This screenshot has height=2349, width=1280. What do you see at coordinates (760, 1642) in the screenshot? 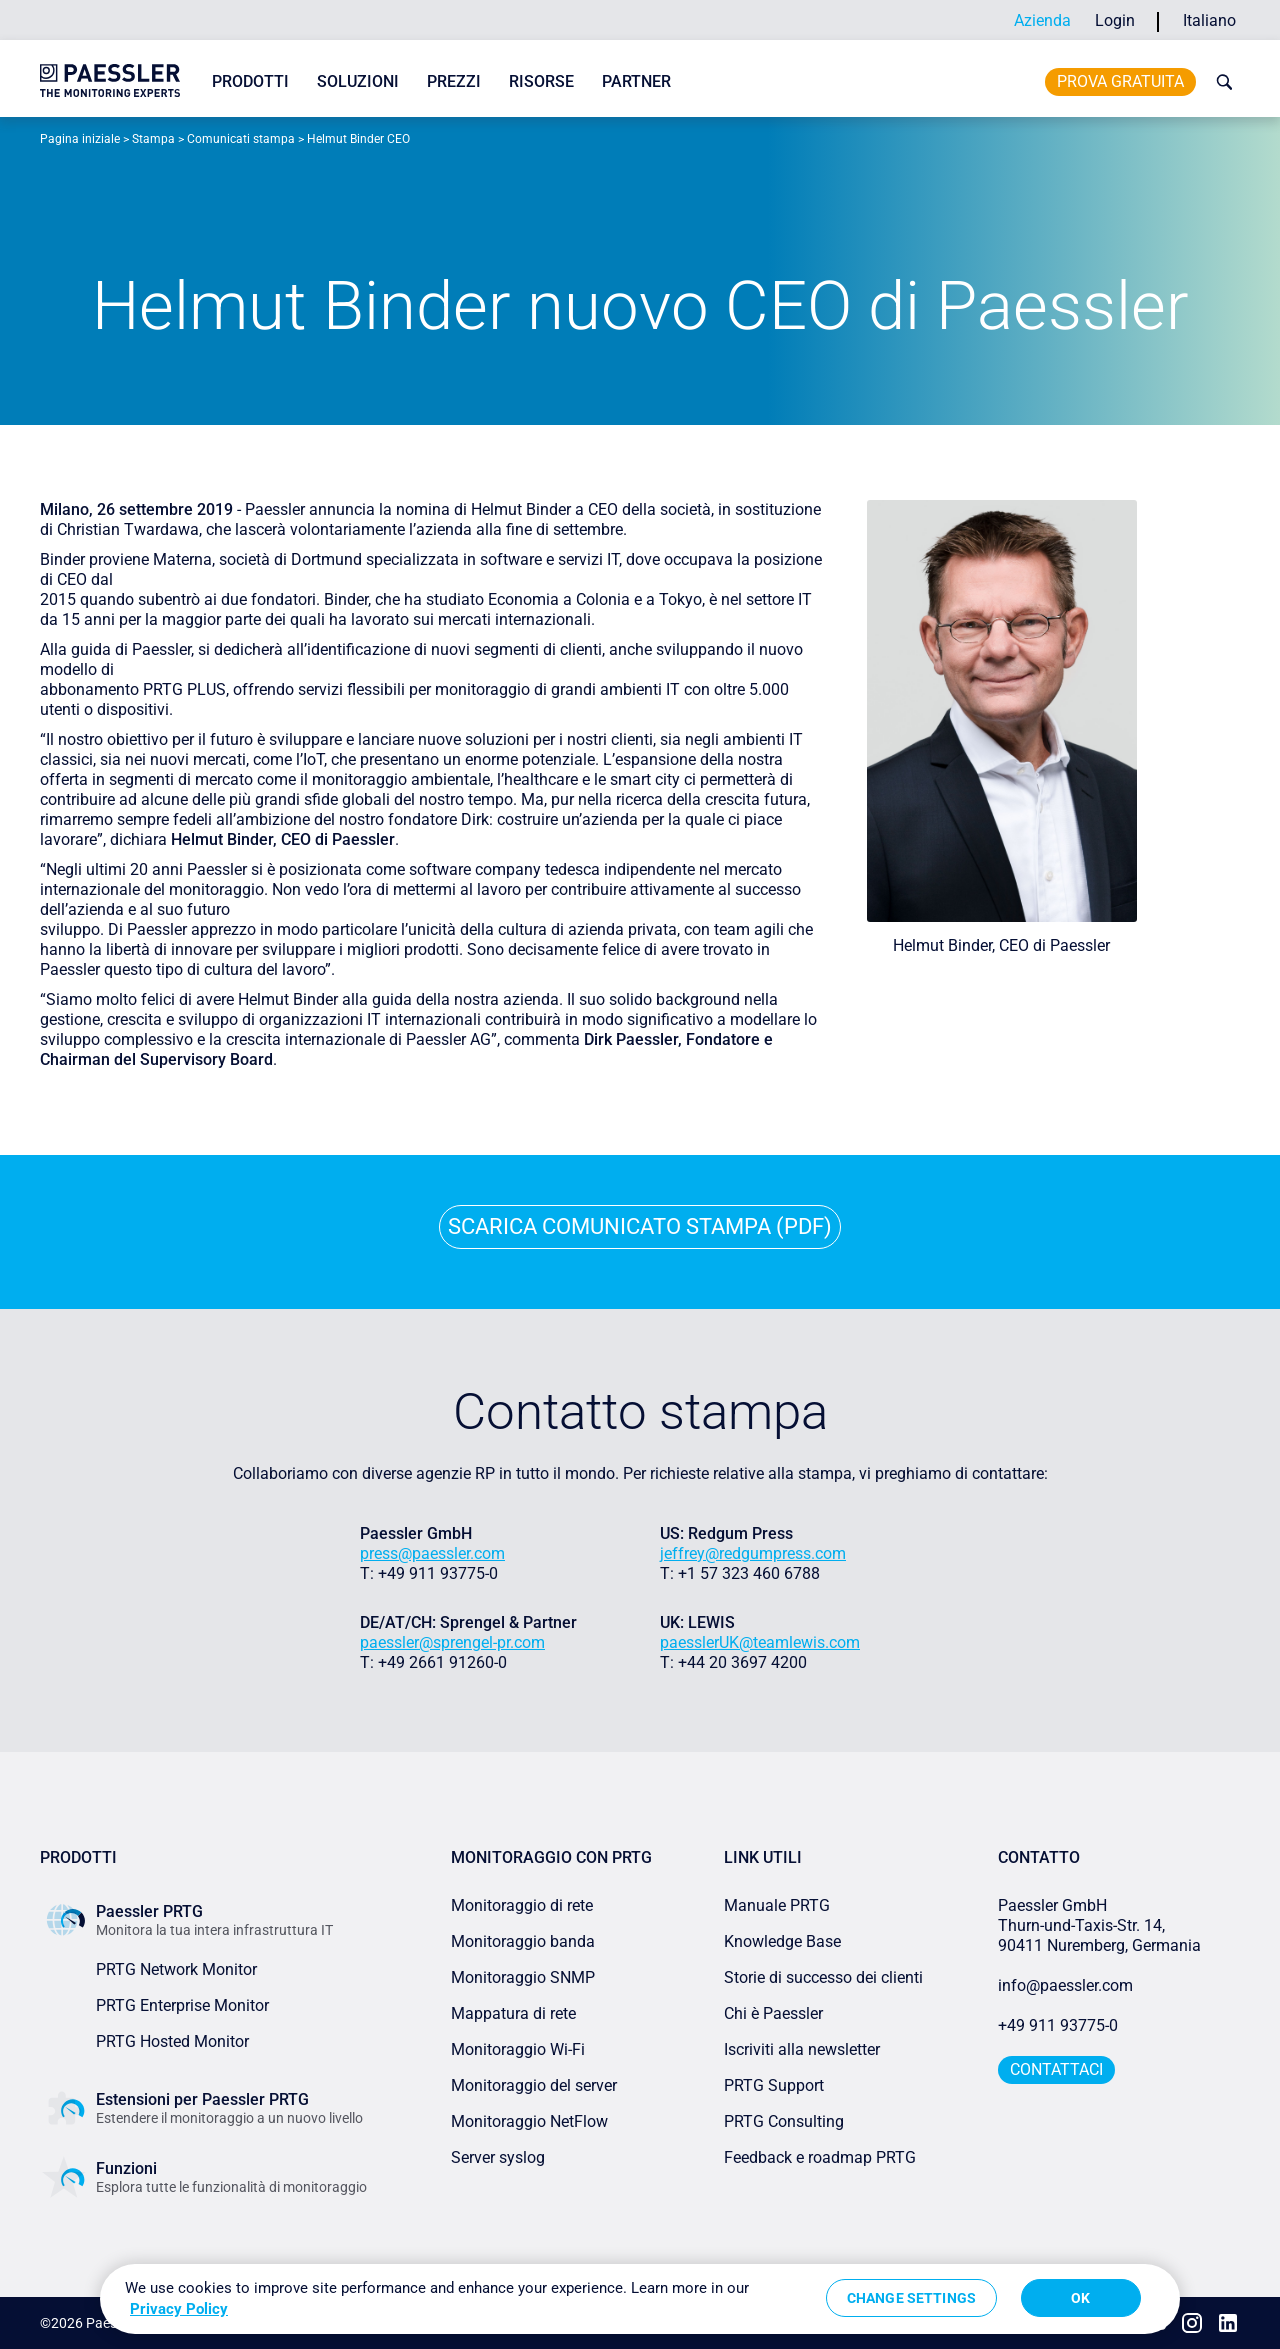
I see `paesslerUK@teamlewis.com` at bounding box center [760, 1642].